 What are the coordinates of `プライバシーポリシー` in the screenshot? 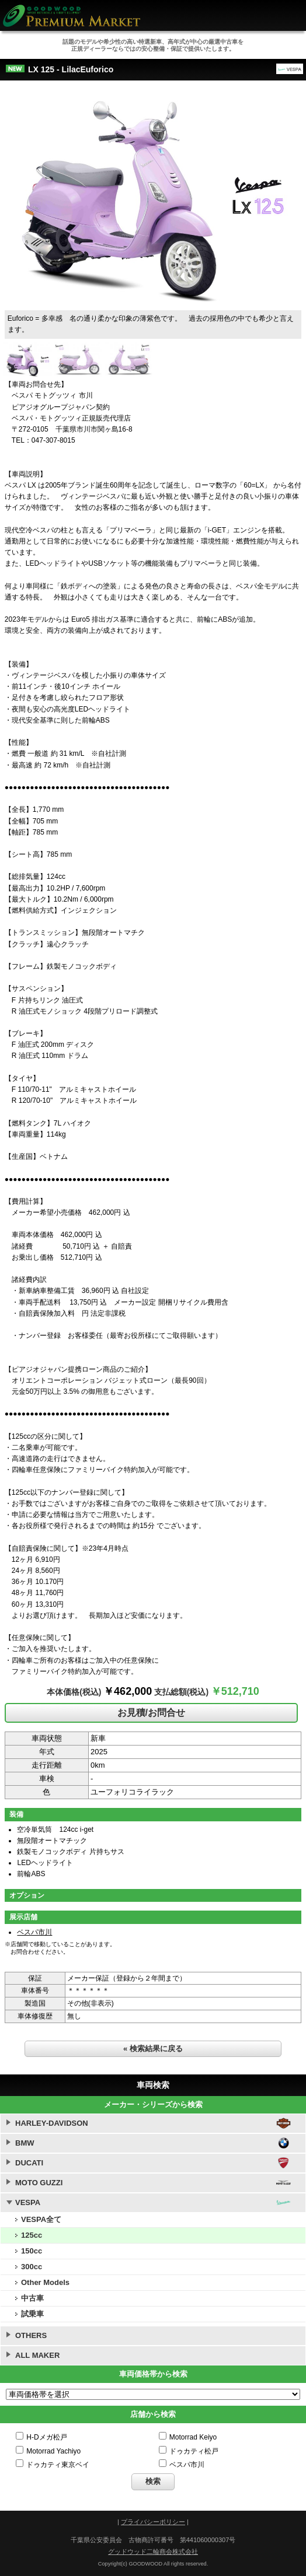 It's located at (153, 2521).